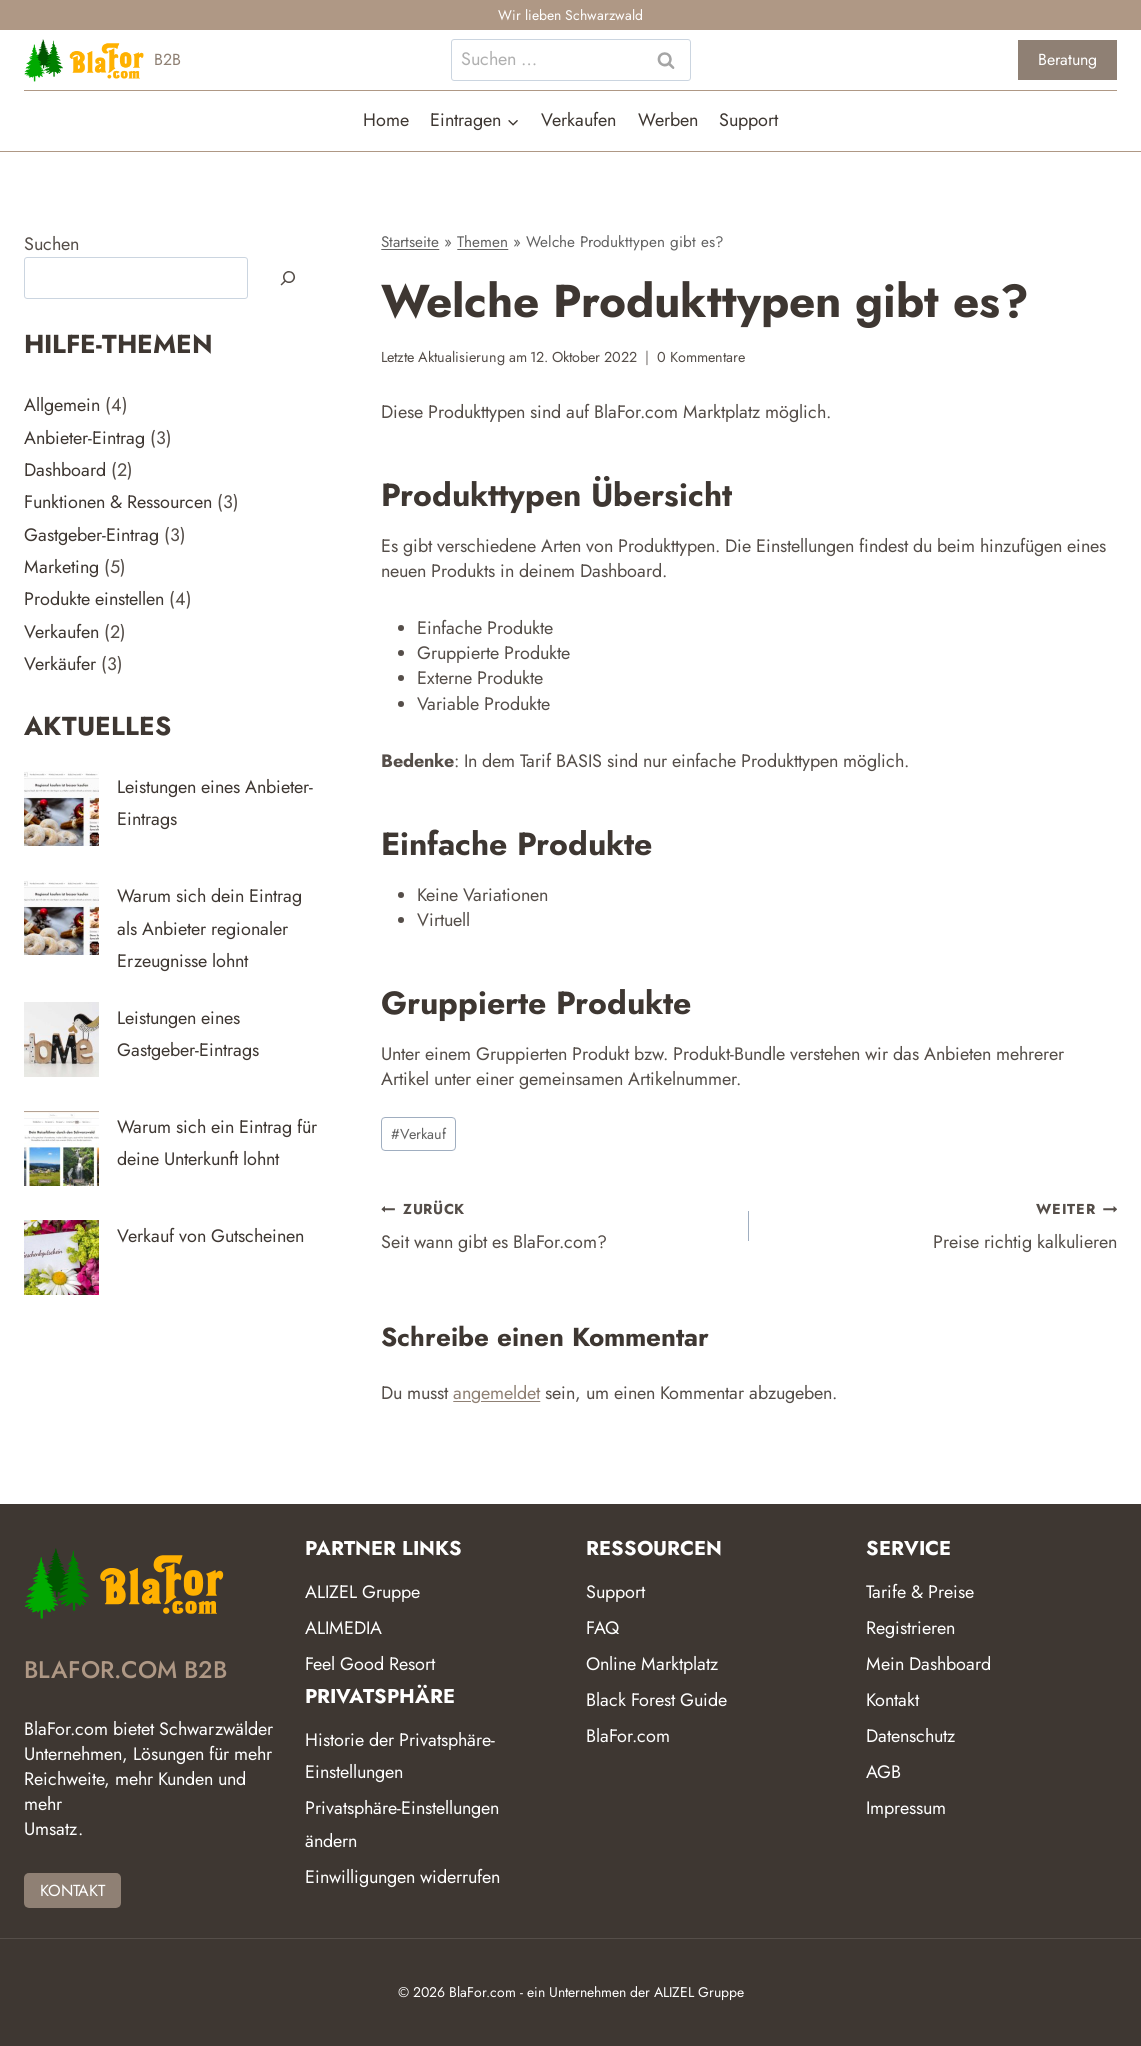  What do you see at coordinates (496, 1393) in the screenshot?
I see `angemeldet` at bounding box center [496, 1393].